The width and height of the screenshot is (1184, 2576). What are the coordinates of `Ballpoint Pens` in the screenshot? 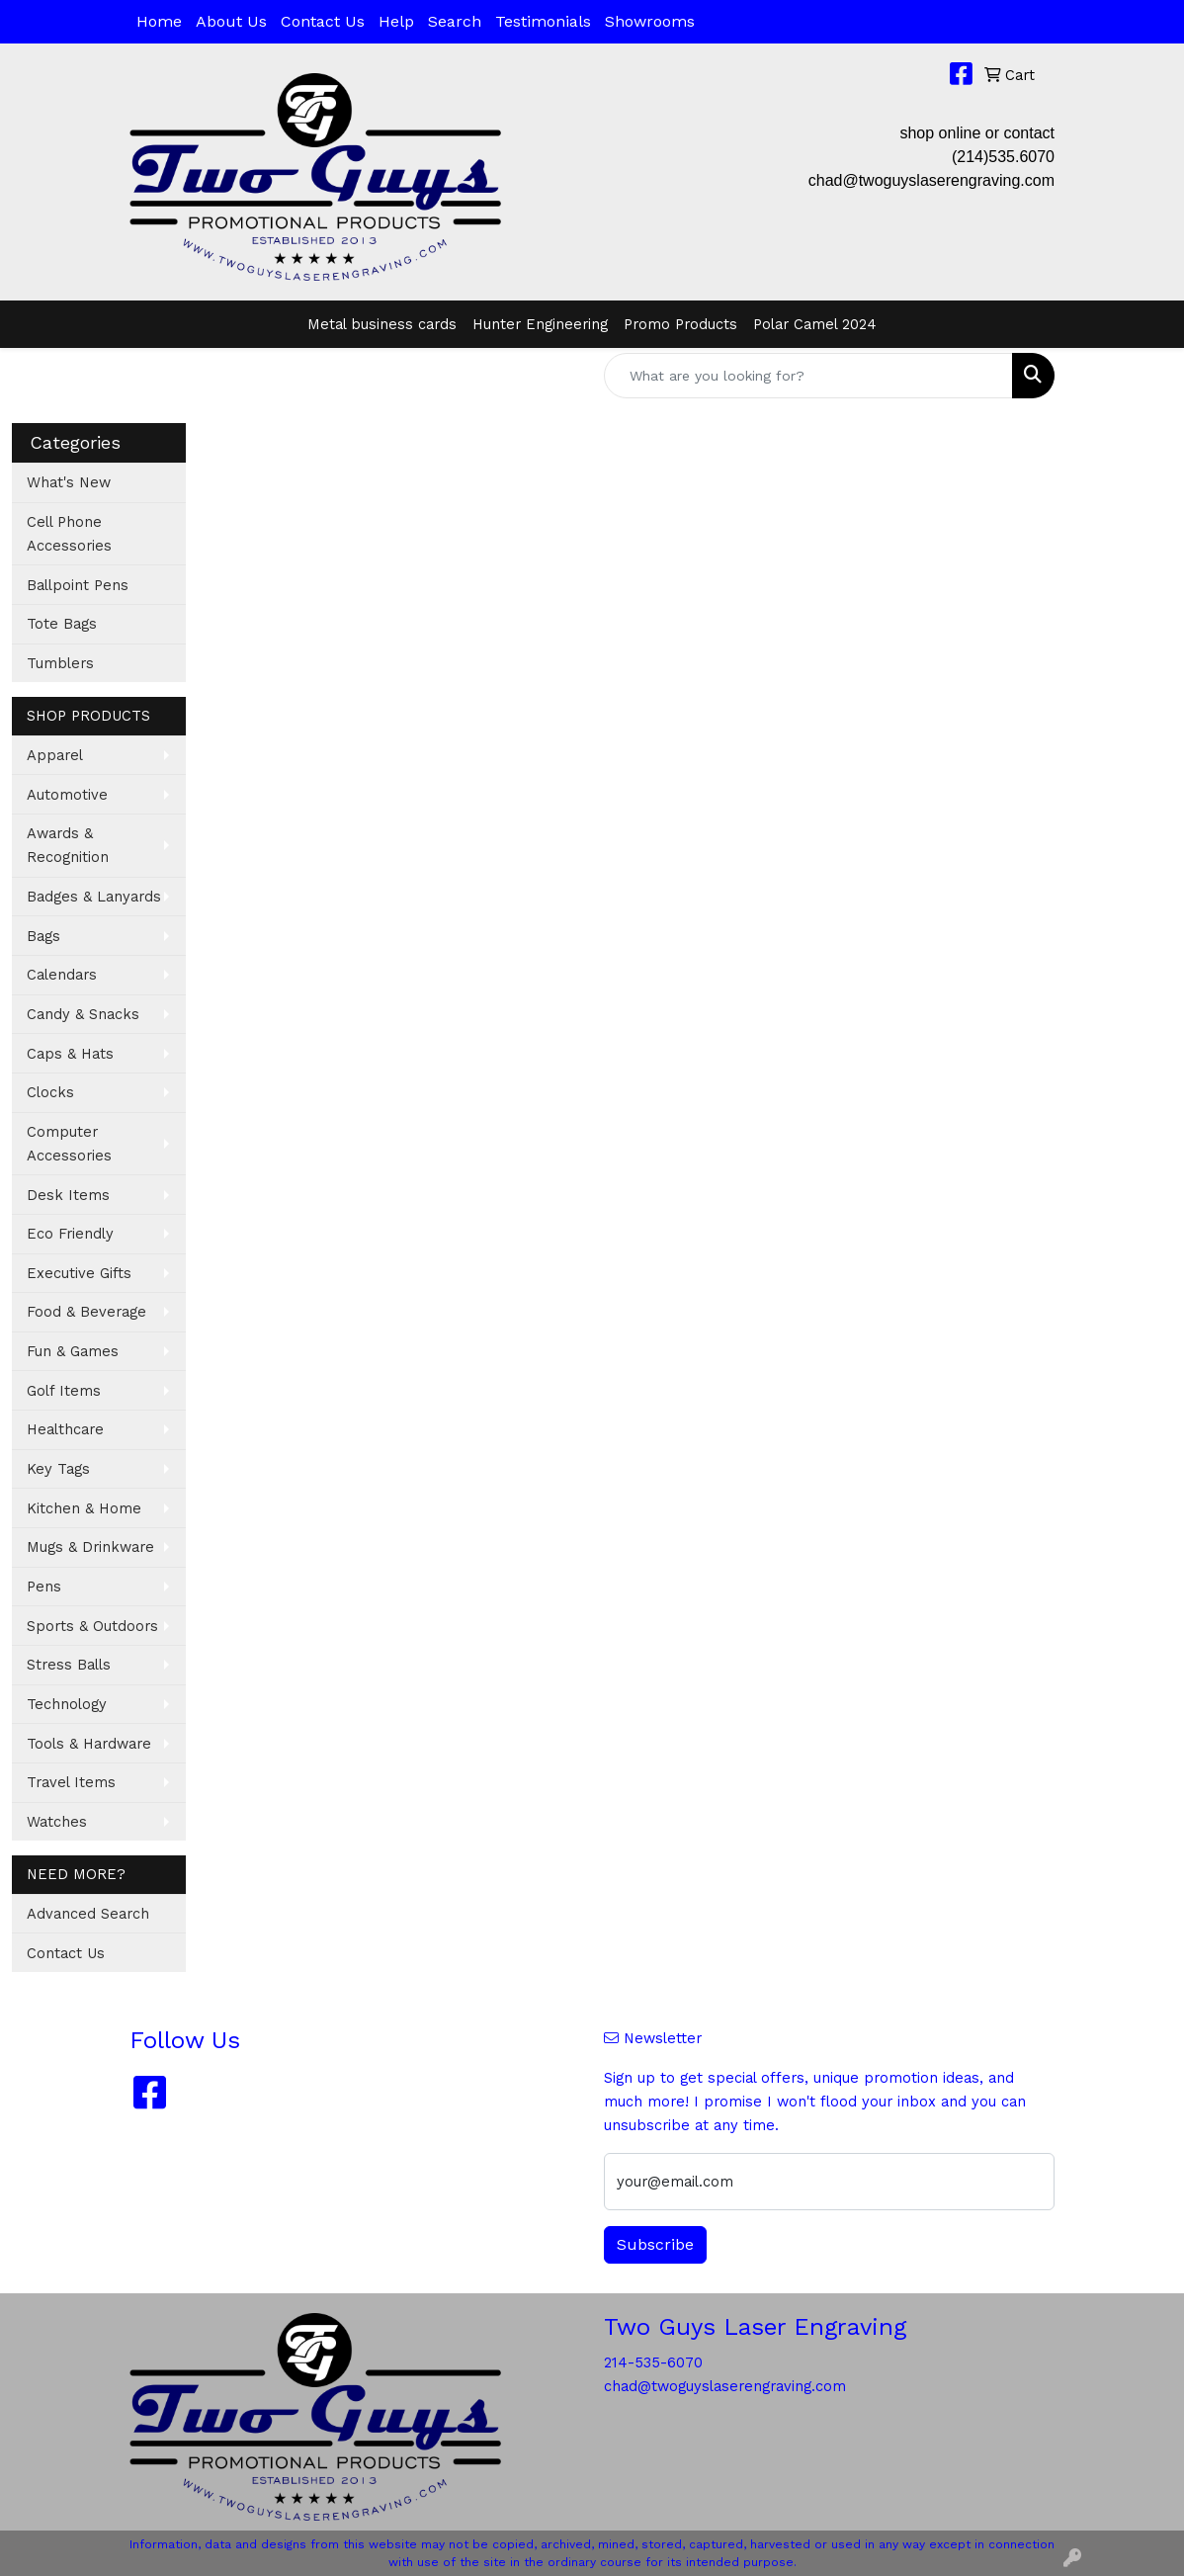 It's located at (77, 585).